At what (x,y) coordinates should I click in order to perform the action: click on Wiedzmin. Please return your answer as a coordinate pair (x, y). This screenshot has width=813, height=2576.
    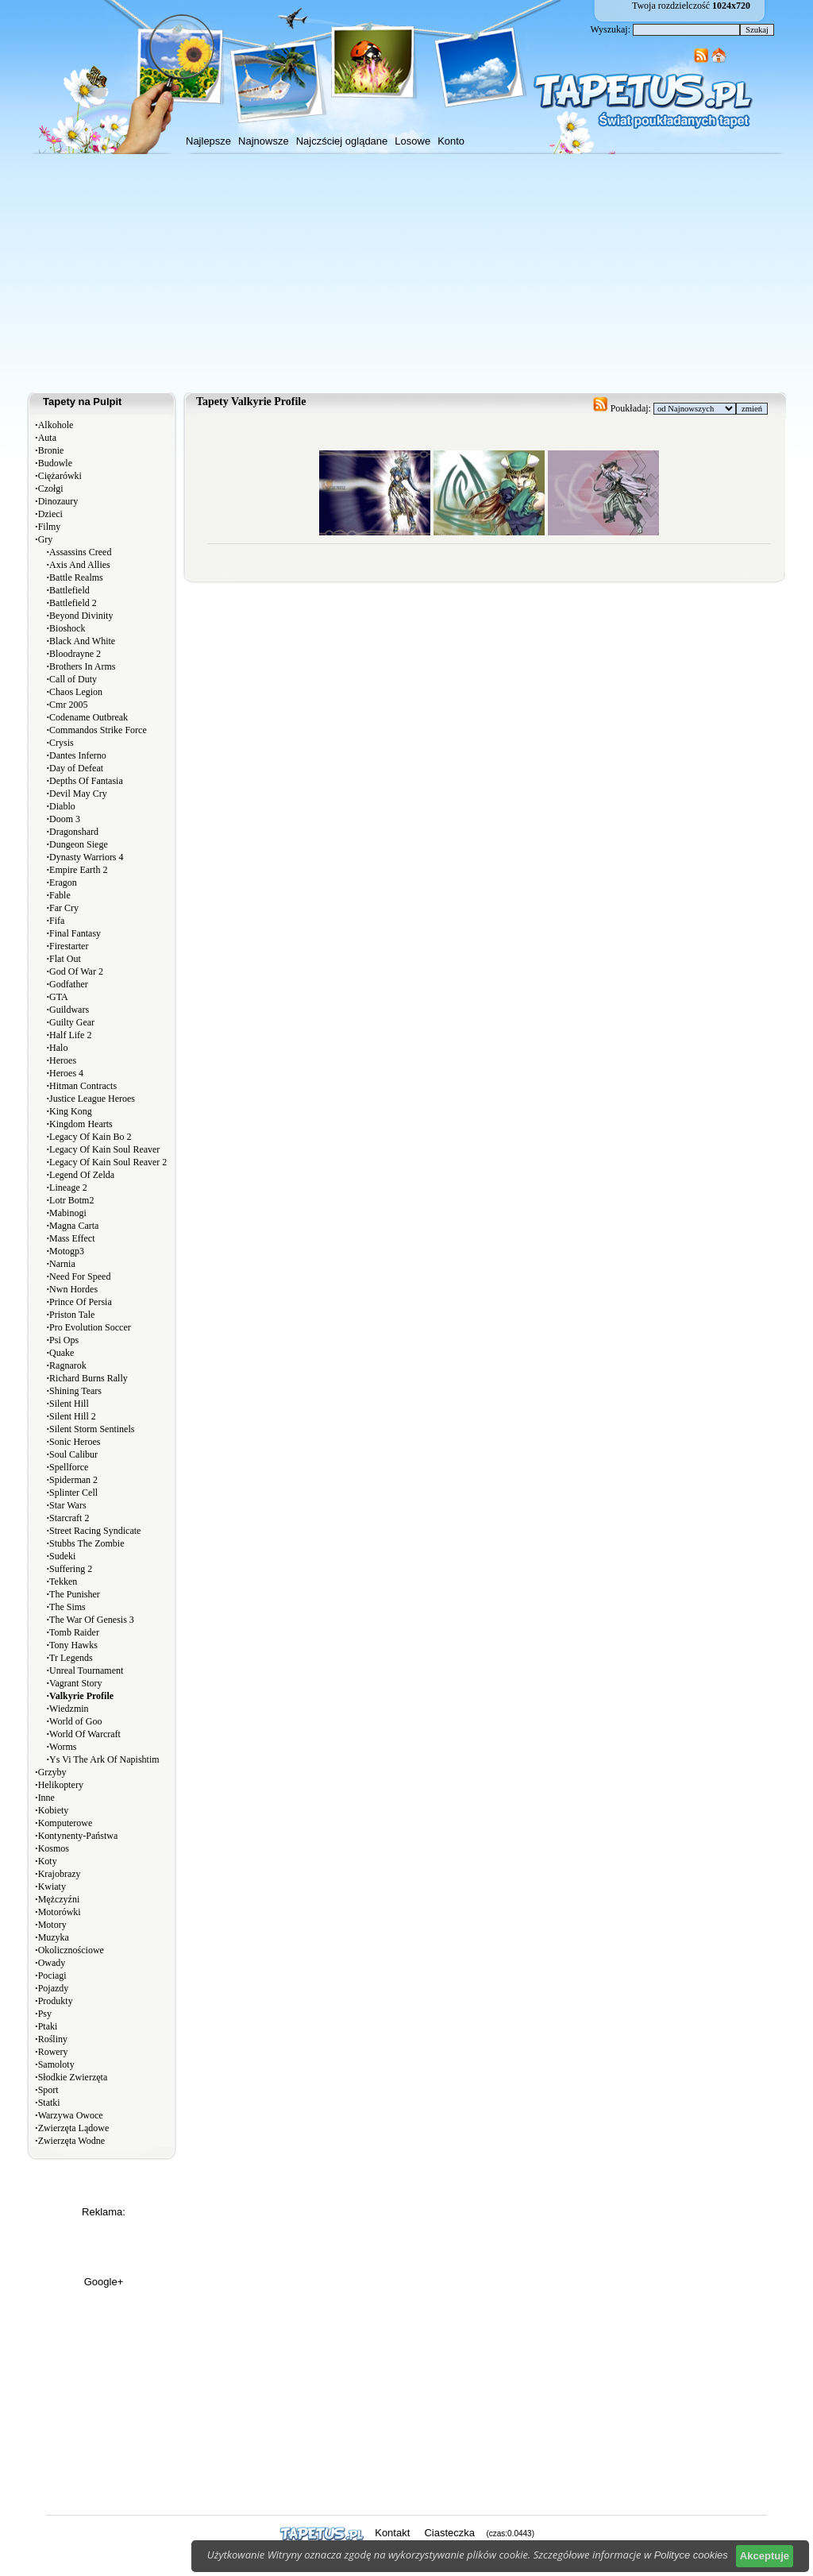
    Looking at the image, I should click on (69, 1708).